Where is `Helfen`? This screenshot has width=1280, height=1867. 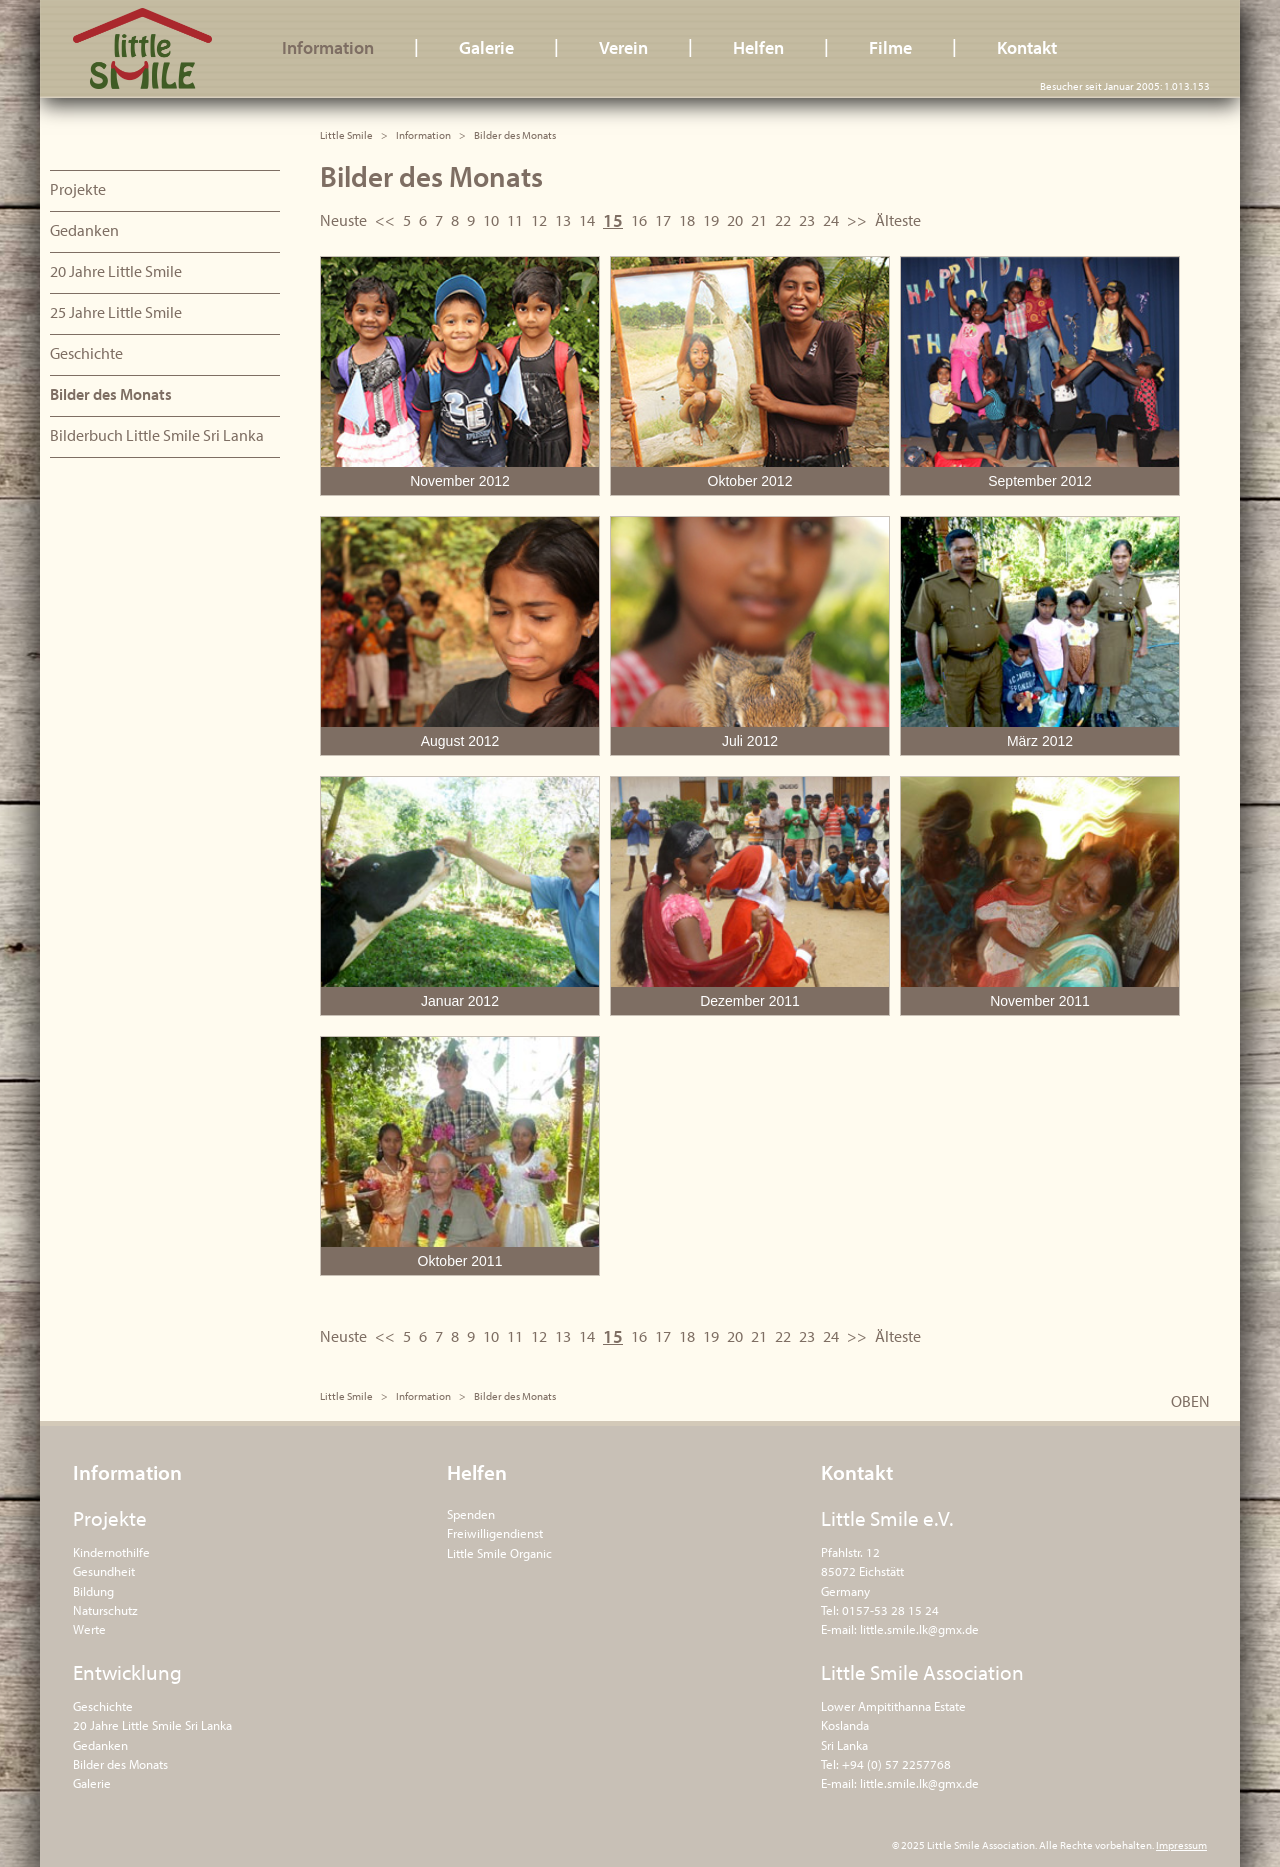 Helfen is located at coordinates (758, 47).